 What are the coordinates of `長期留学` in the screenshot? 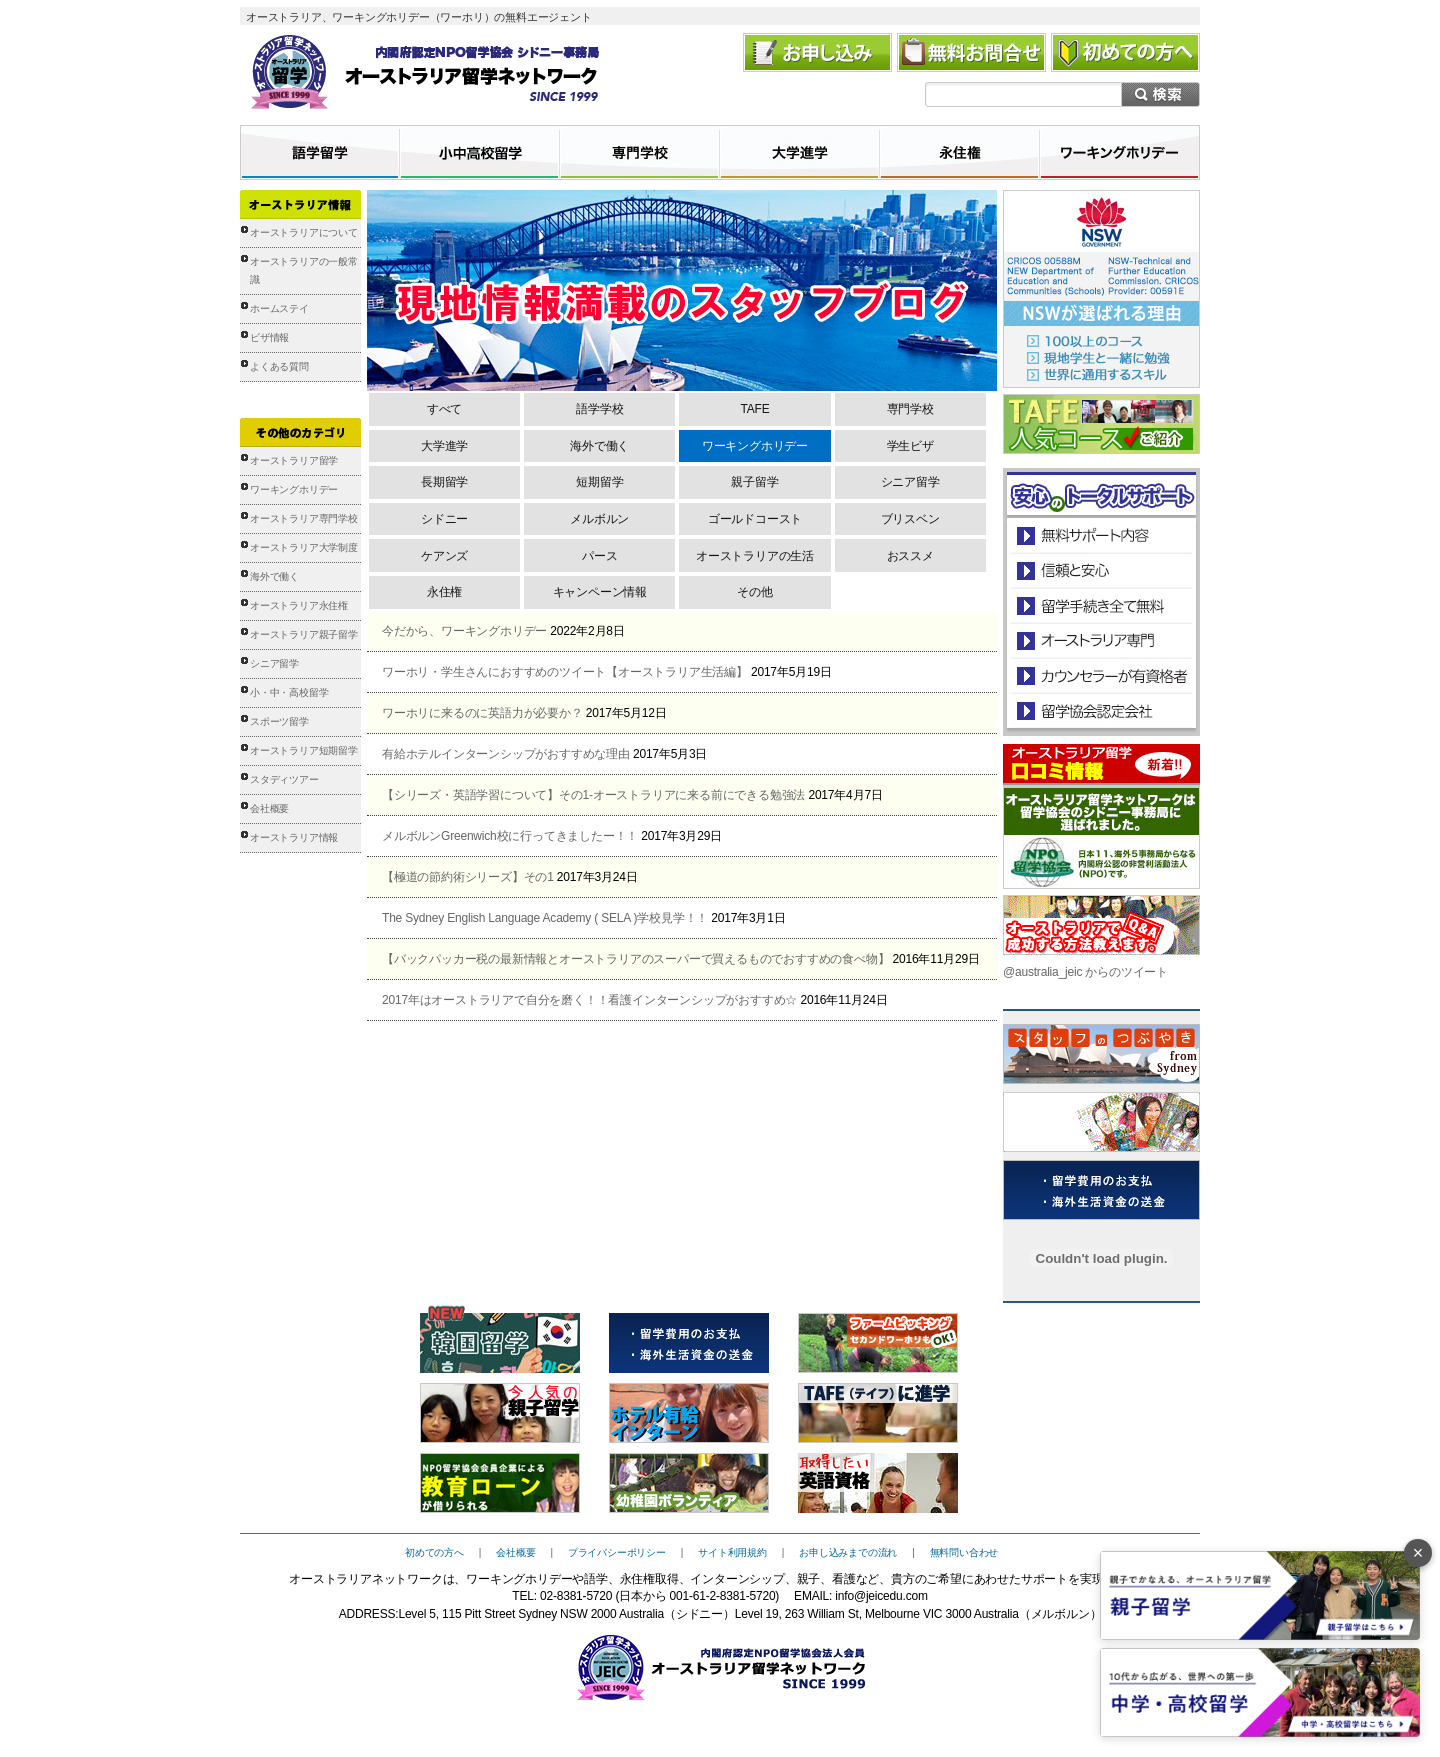 It's located at (444, 482).